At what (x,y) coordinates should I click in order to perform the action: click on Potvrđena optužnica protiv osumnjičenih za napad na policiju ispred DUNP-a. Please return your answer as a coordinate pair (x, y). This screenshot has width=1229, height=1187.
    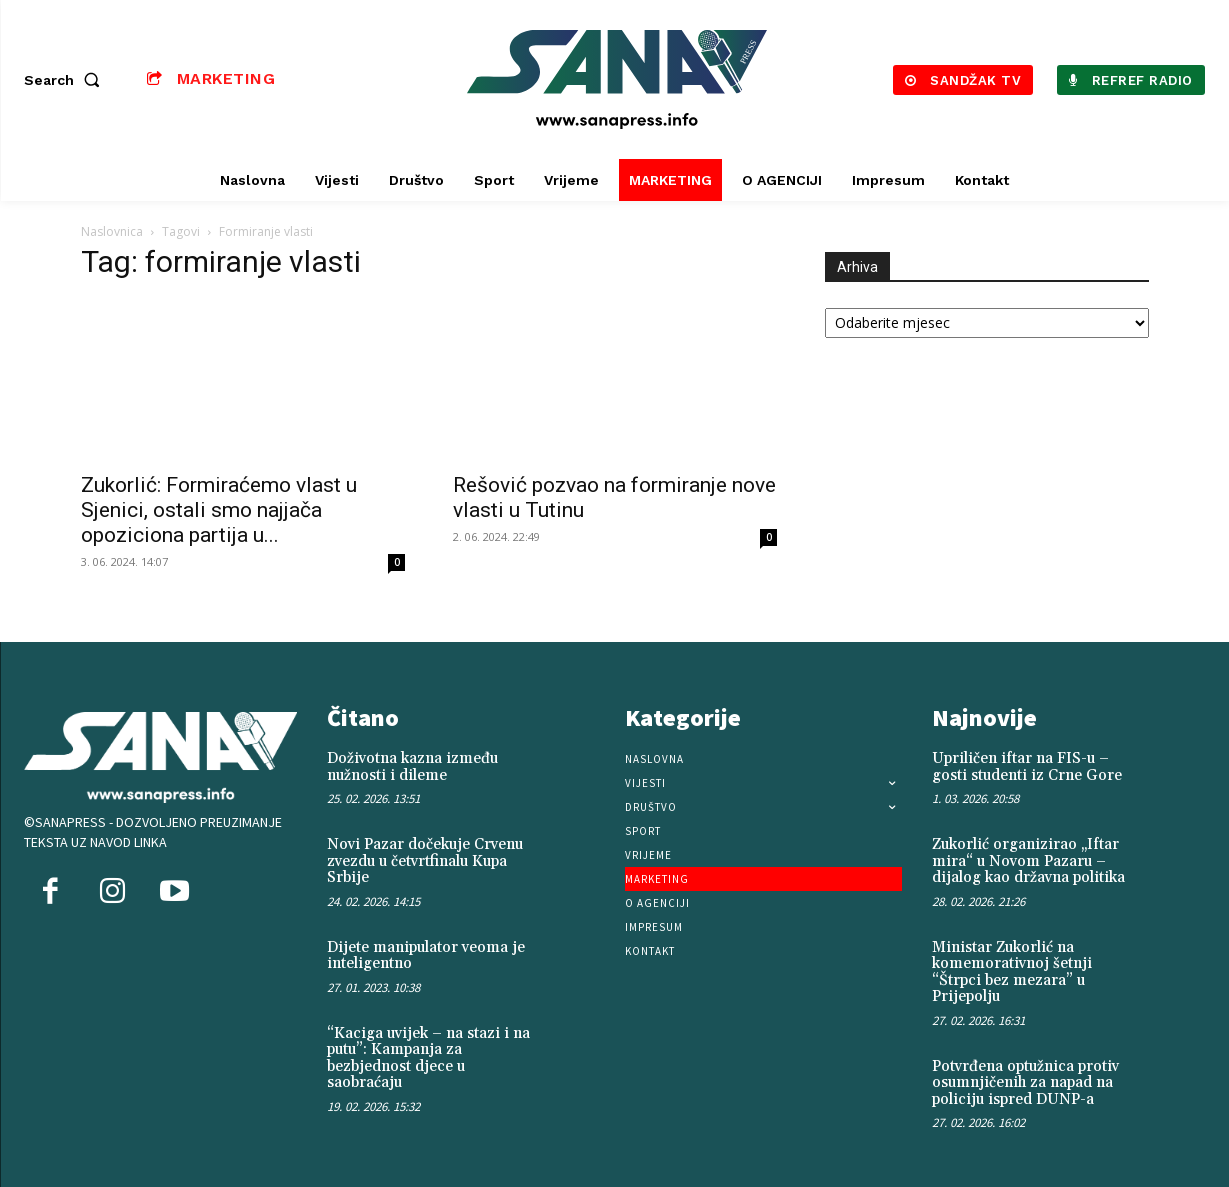
    Looking at the image, I should click on (1025, 1083).